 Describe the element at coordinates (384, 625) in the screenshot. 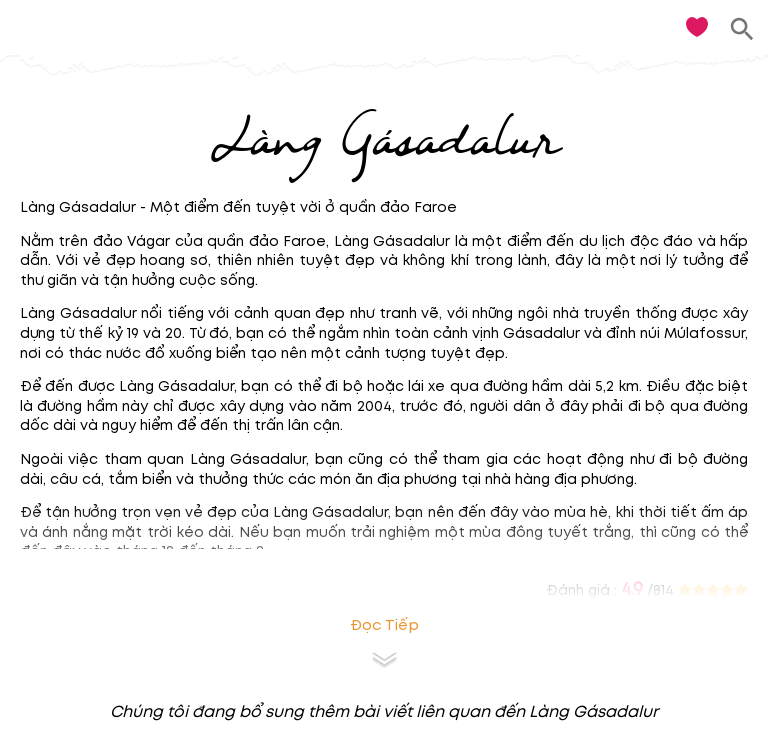

I see `Đọc tiếp` at that location.